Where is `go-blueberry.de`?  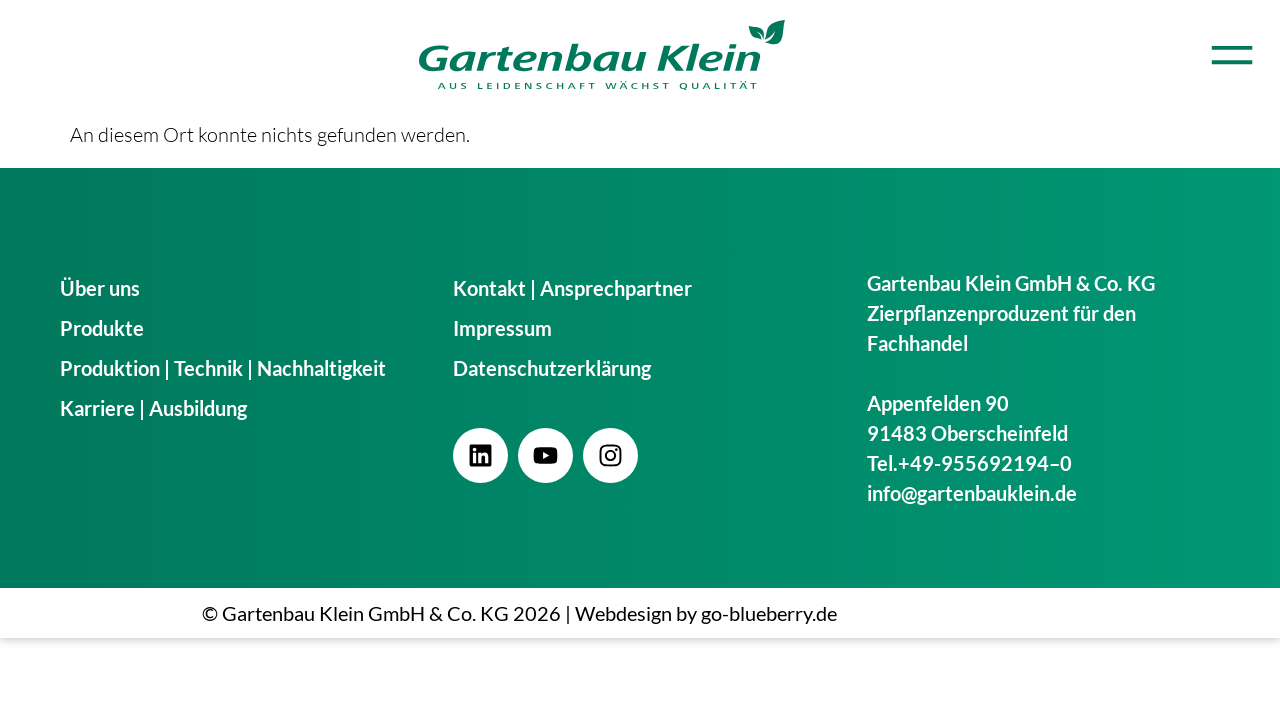
go-blueberry.de is located at coordinates (769, 613).